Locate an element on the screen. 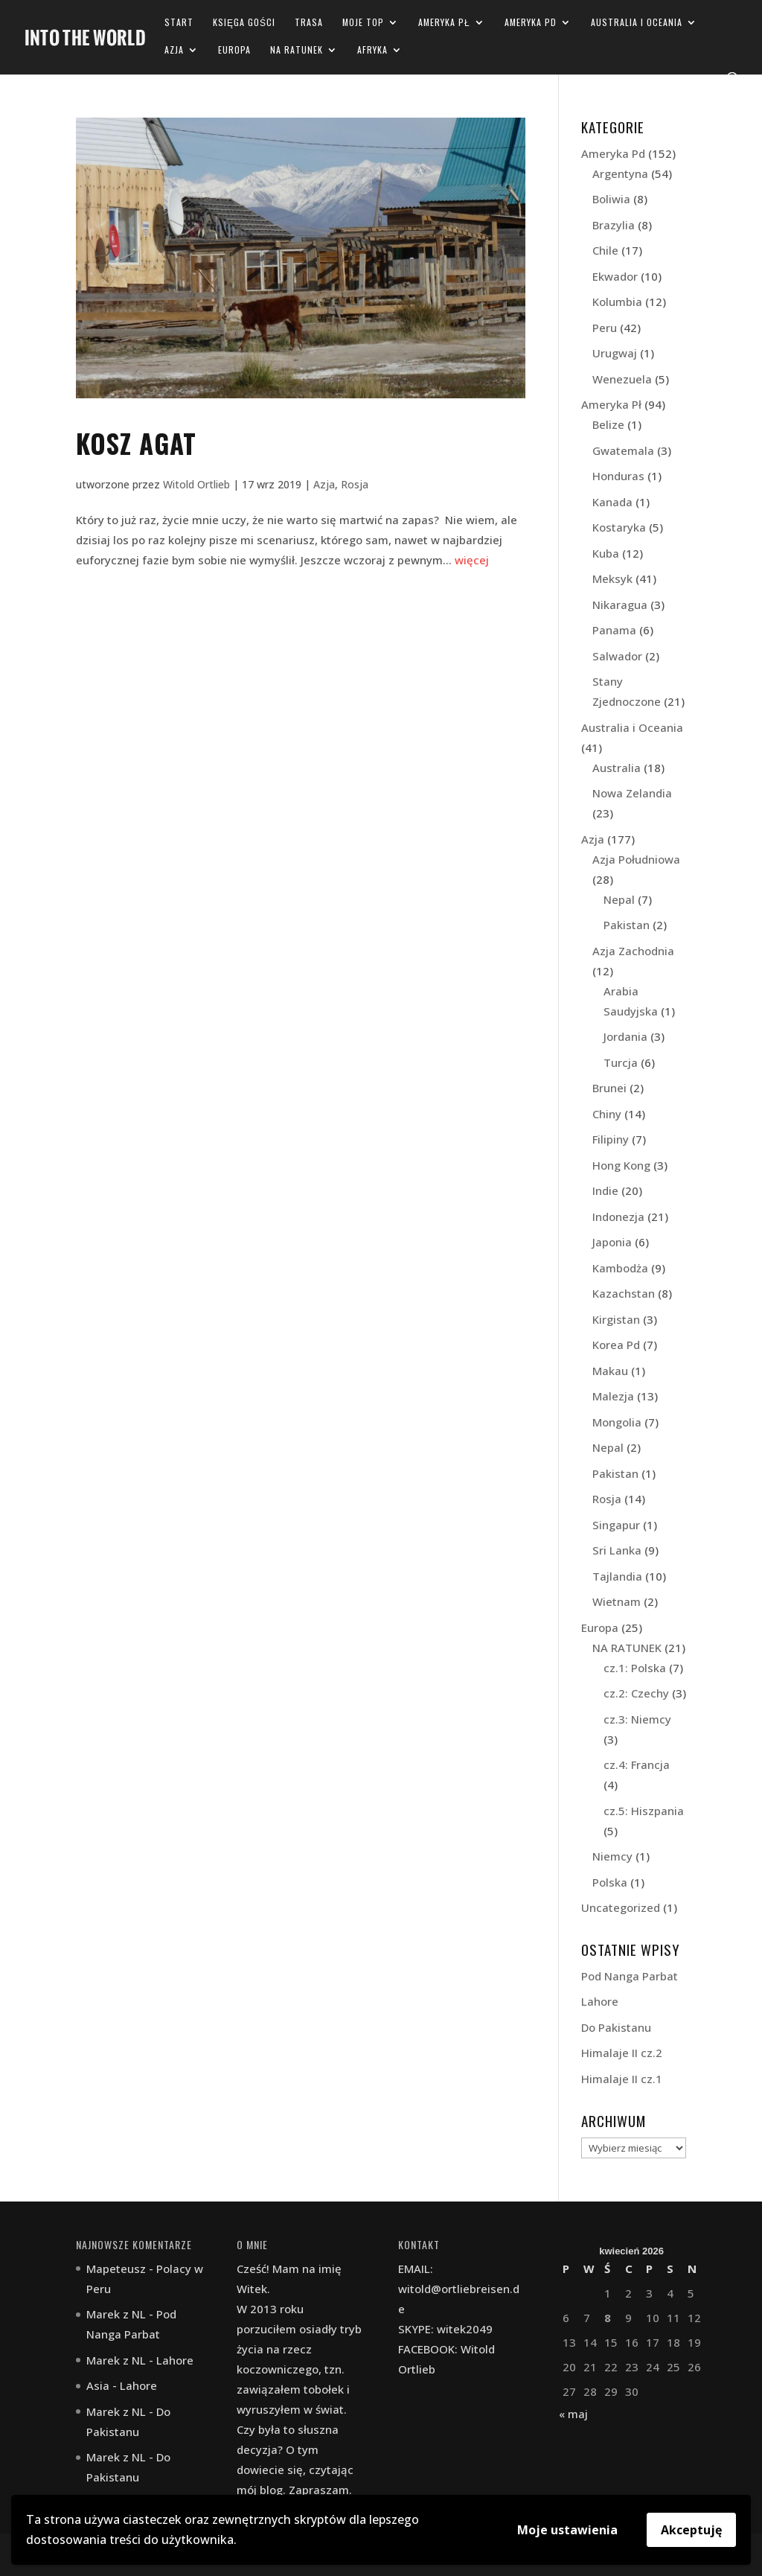  Salwador is located at coordinates (617, 655).